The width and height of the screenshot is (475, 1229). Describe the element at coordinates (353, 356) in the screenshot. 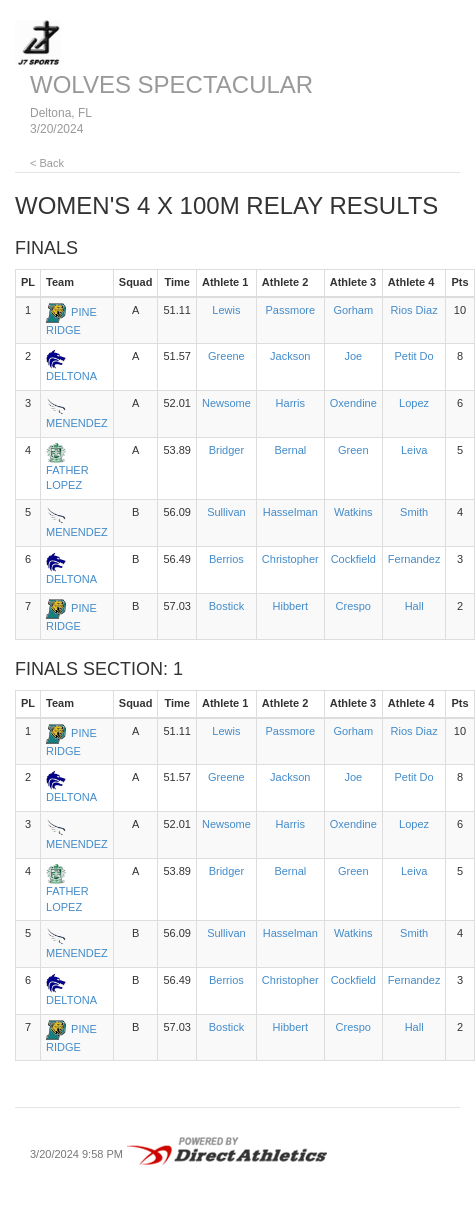

I see `Joe` at that location.